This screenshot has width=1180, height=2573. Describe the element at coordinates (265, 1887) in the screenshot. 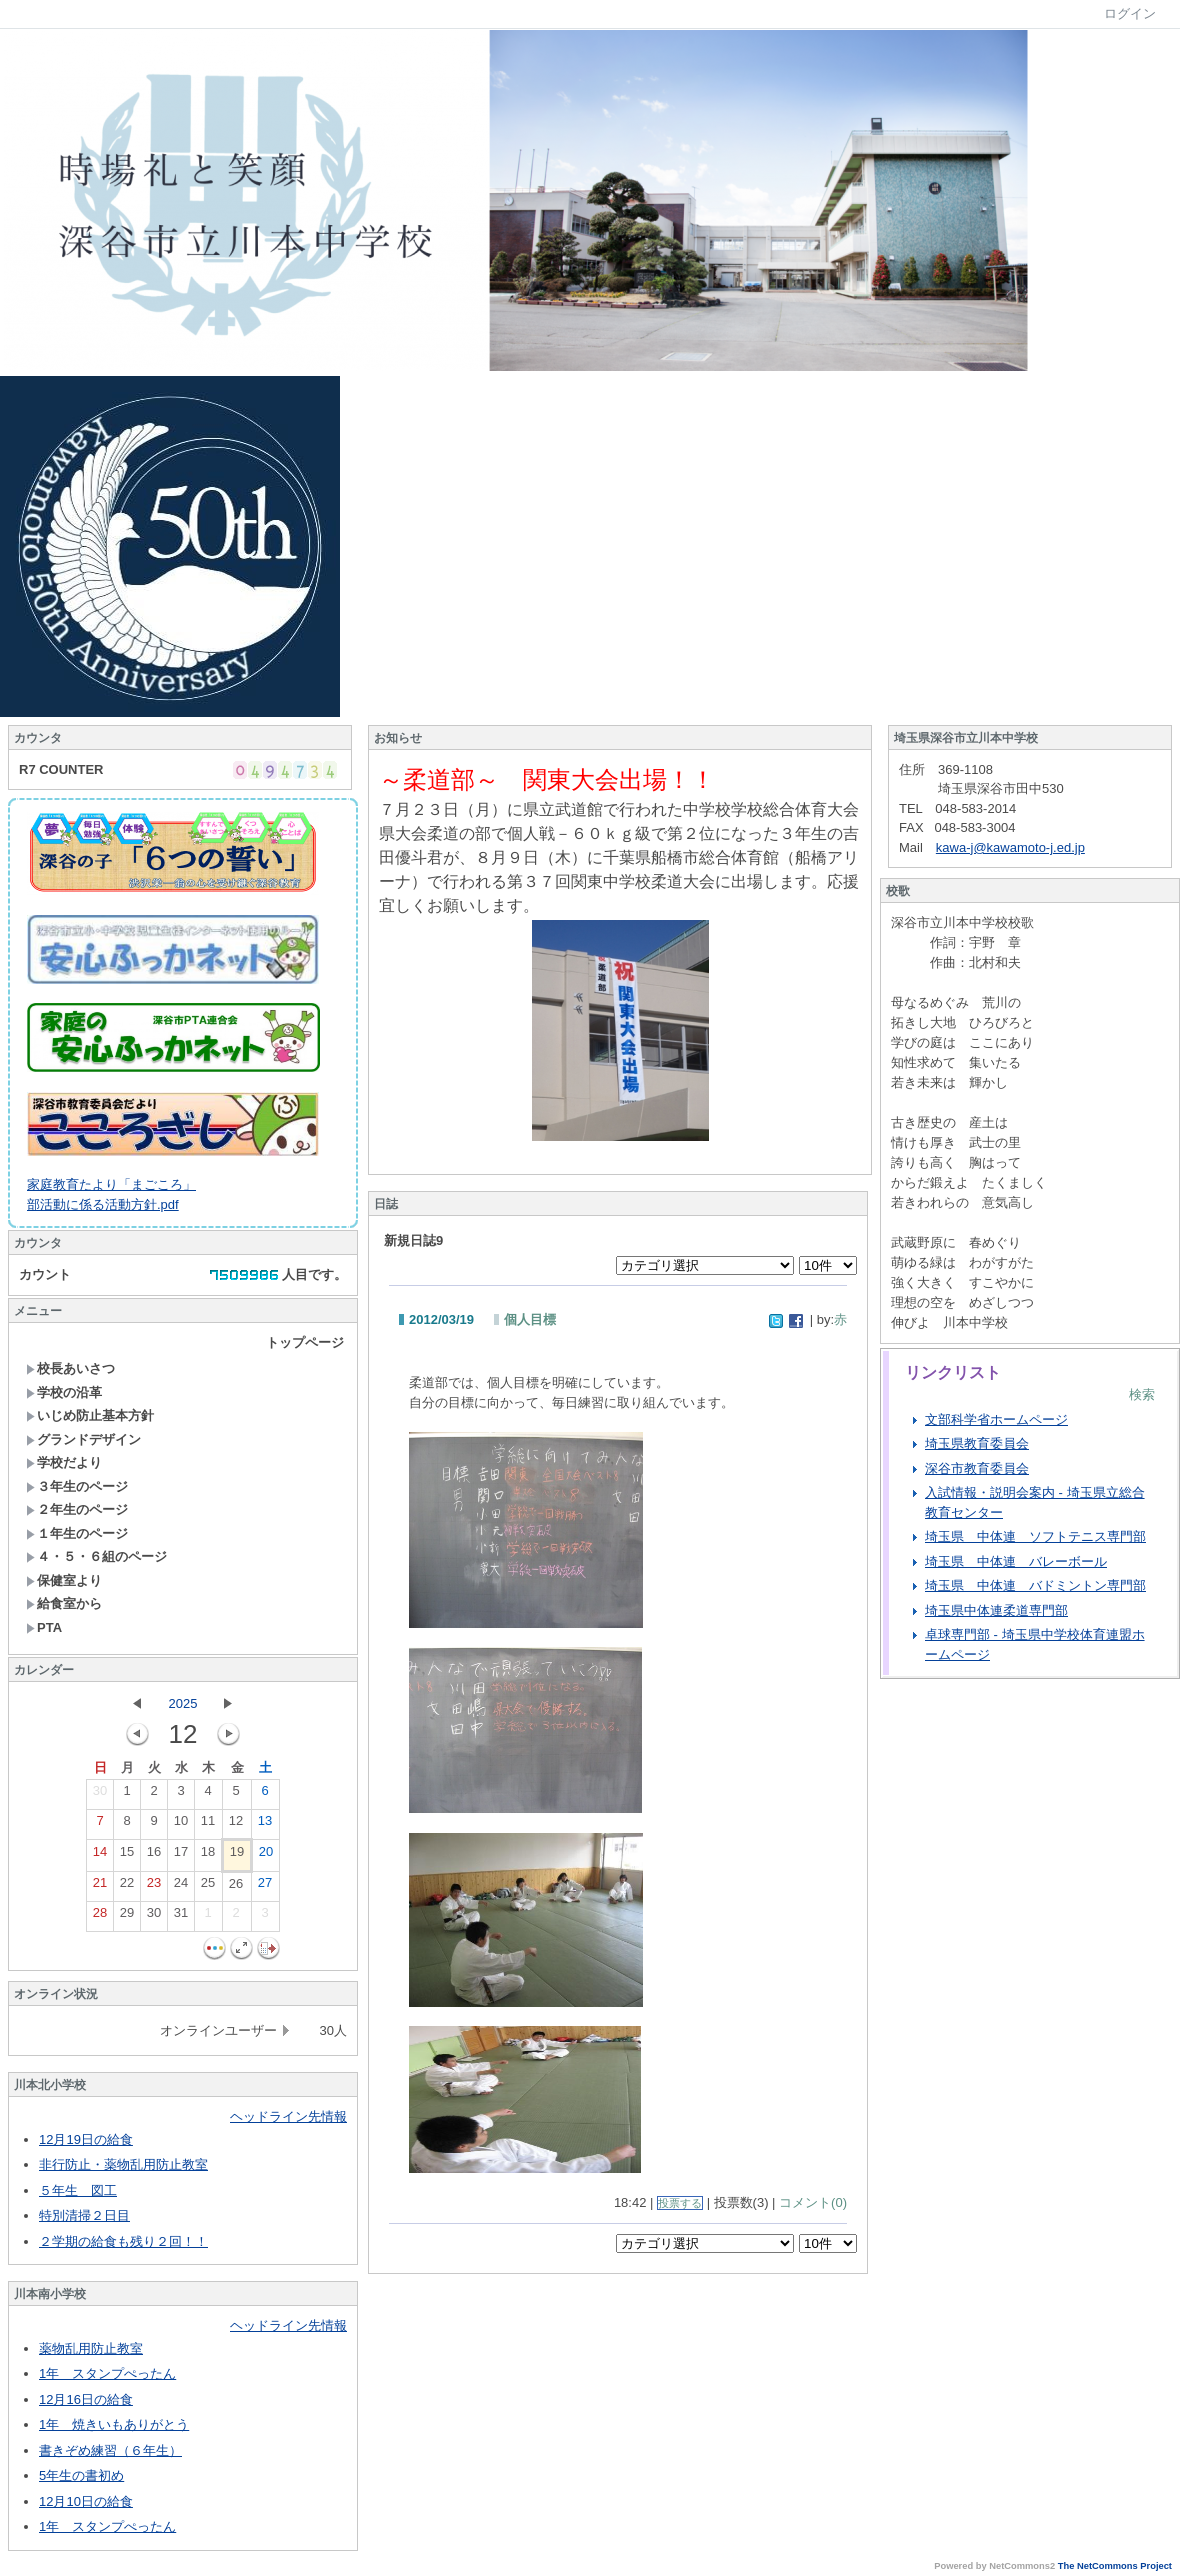

I see `27` at that location.